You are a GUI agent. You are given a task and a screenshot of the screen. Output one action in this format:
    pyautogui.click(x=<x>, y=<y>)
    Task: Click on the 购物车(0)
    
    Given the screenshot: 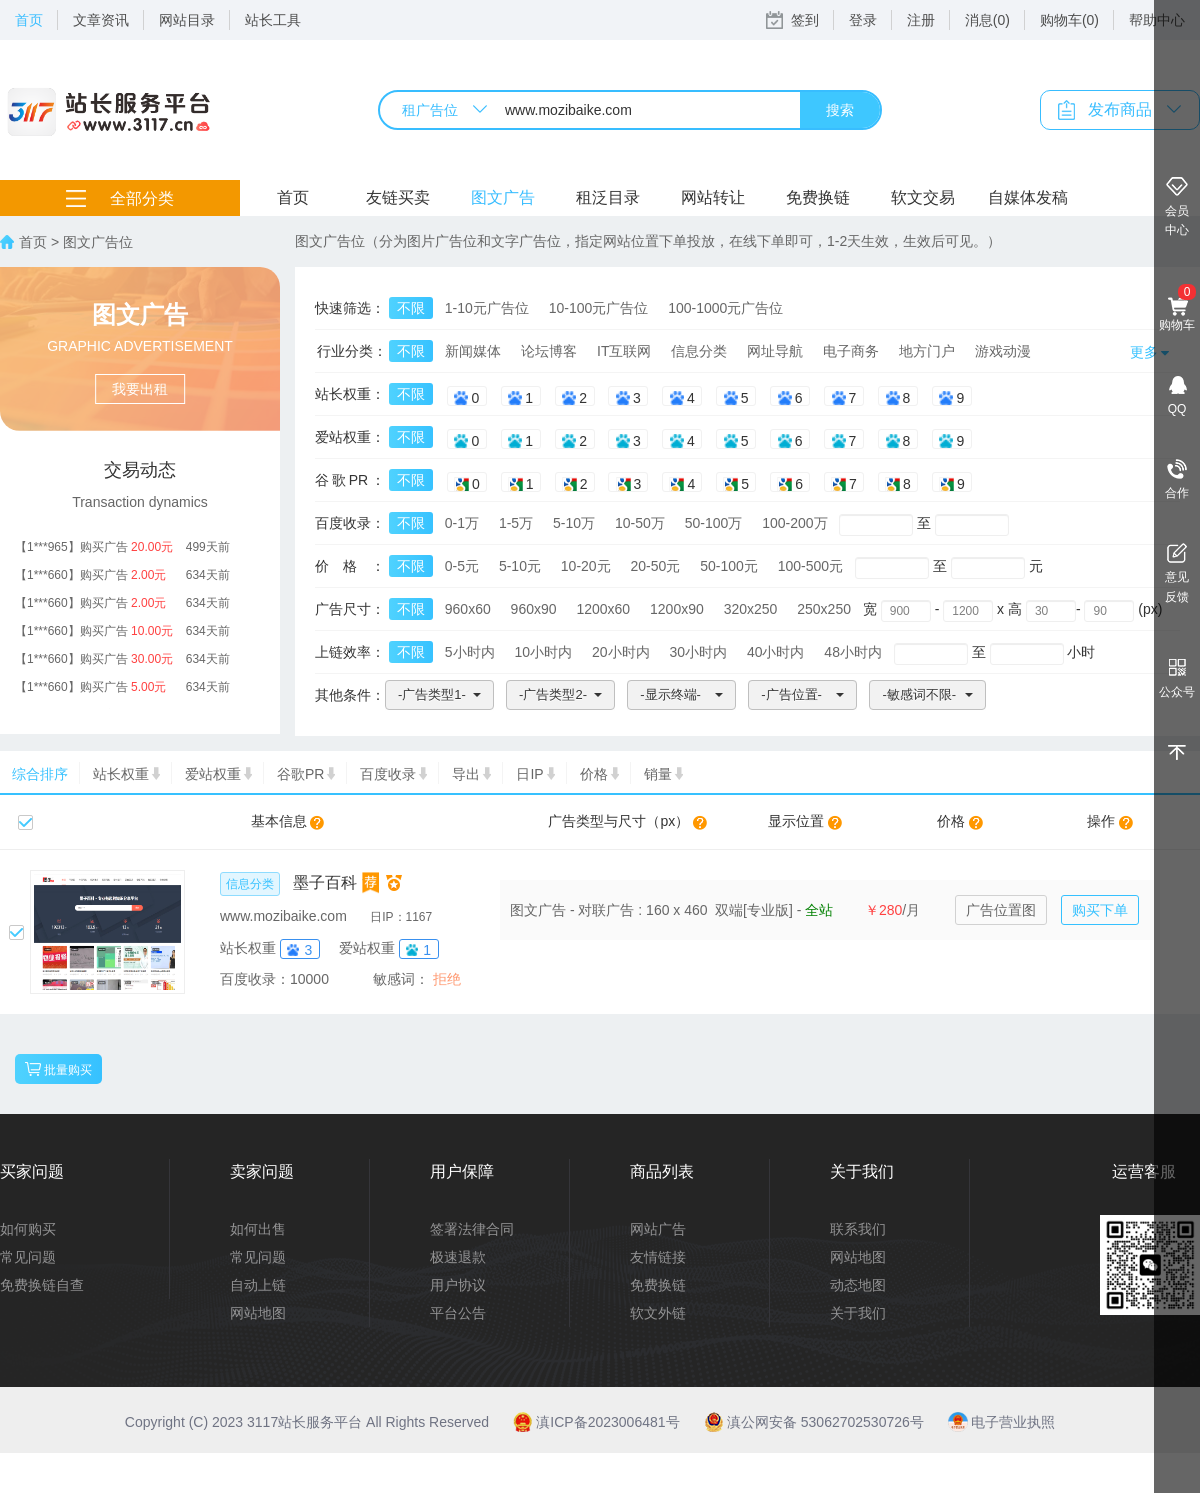 What is the action you would take?
    pyautogui.click(x=1069, y=20)
    